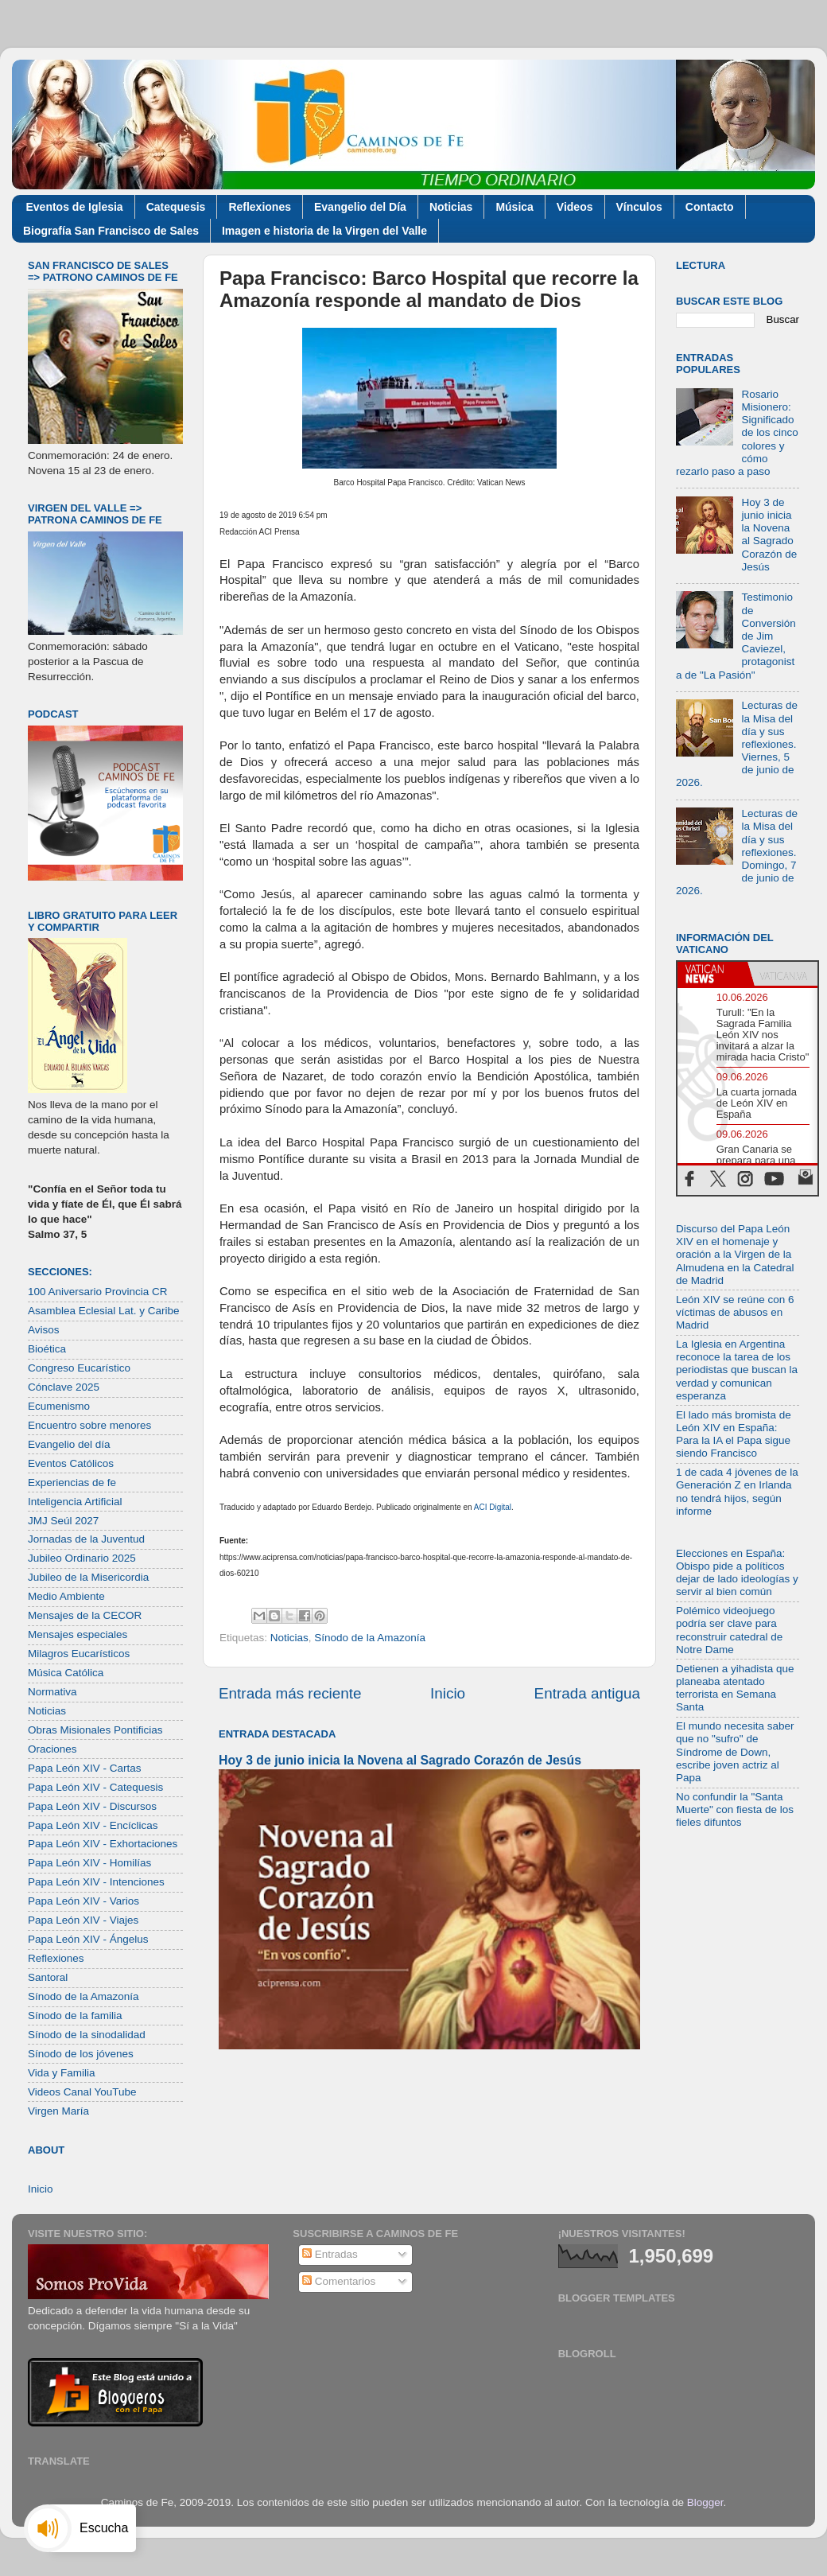  Describe the element at coordinates (709, 206) in the screenshot. I see `Contacto` at that location.